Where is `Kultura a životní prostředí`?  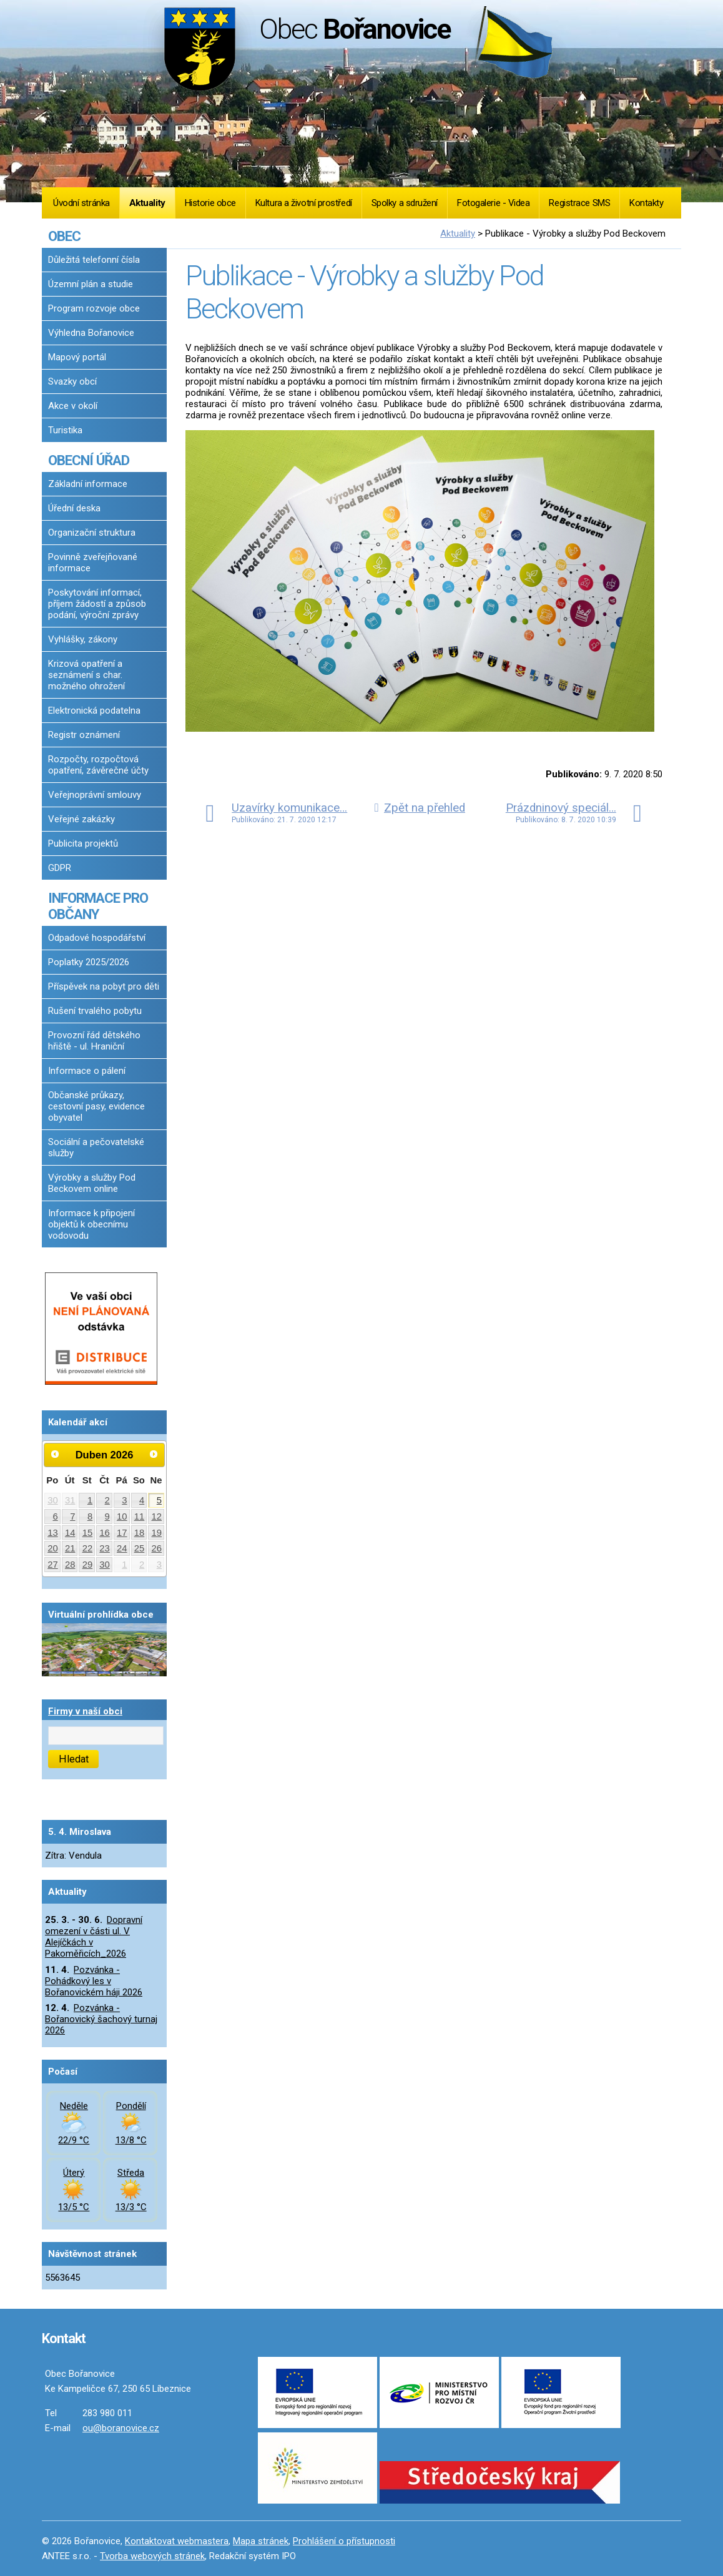 Kultura a životní prostředí is located at coordinates (303, 203).